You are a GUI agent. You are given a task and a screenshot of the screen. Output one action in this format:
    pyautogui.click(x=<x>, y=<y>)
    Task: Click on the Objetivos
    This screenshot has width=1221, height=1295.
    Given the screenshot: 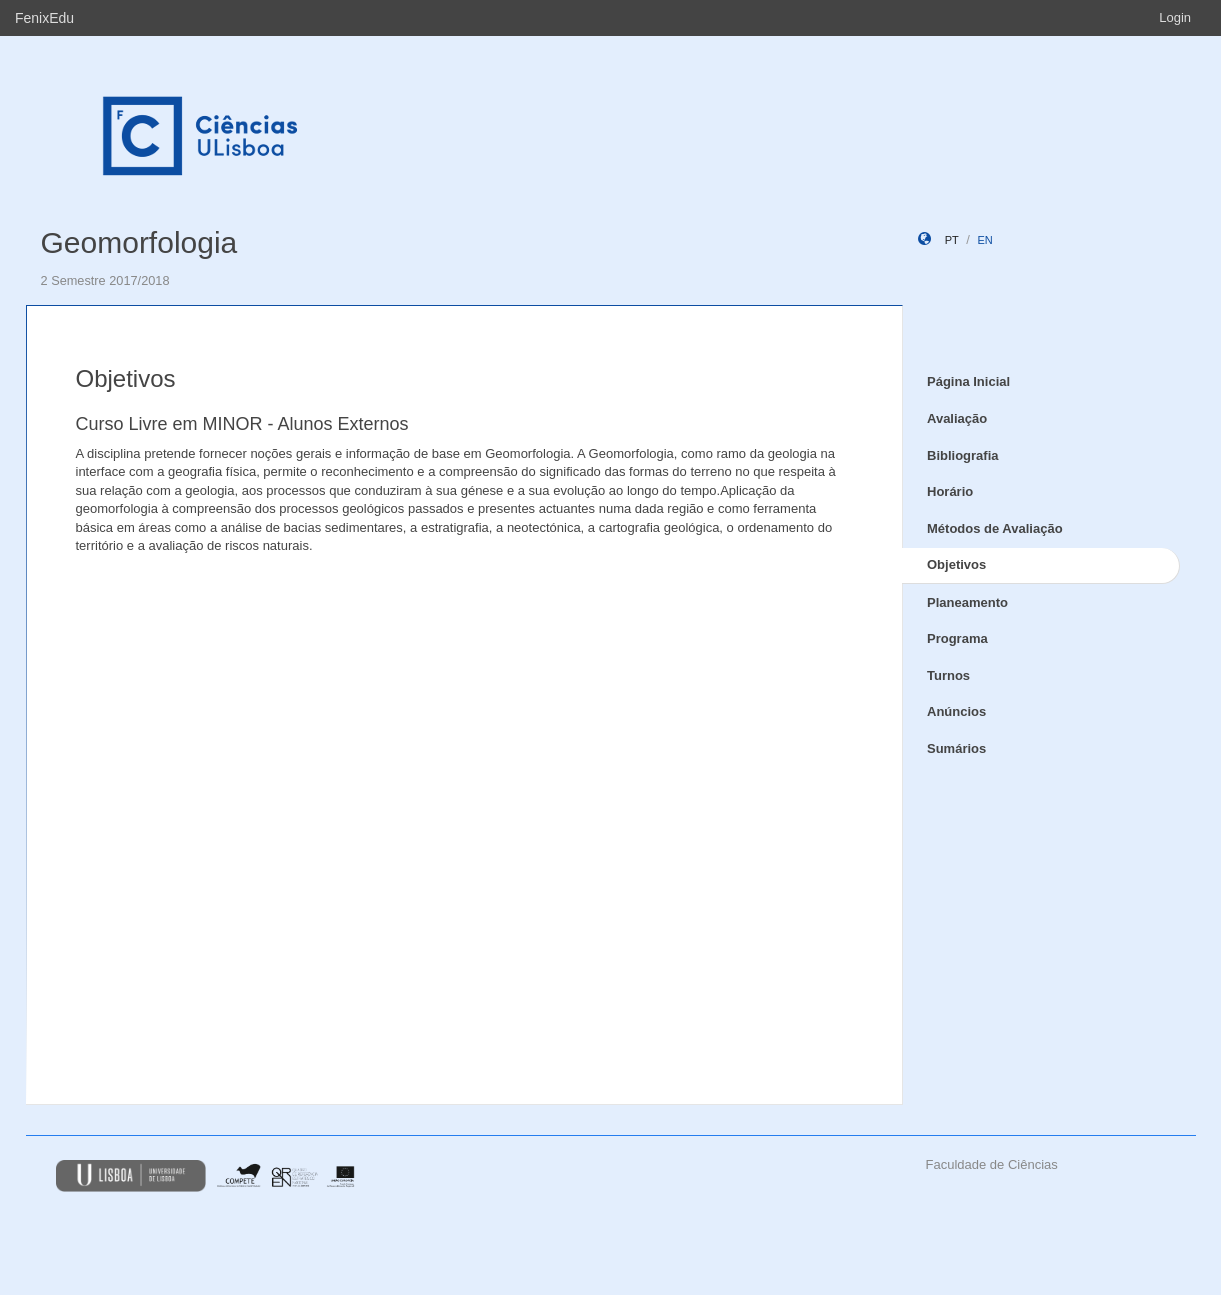 What is the action you would take?
    pyautogui.click(x=956, y=564)
    